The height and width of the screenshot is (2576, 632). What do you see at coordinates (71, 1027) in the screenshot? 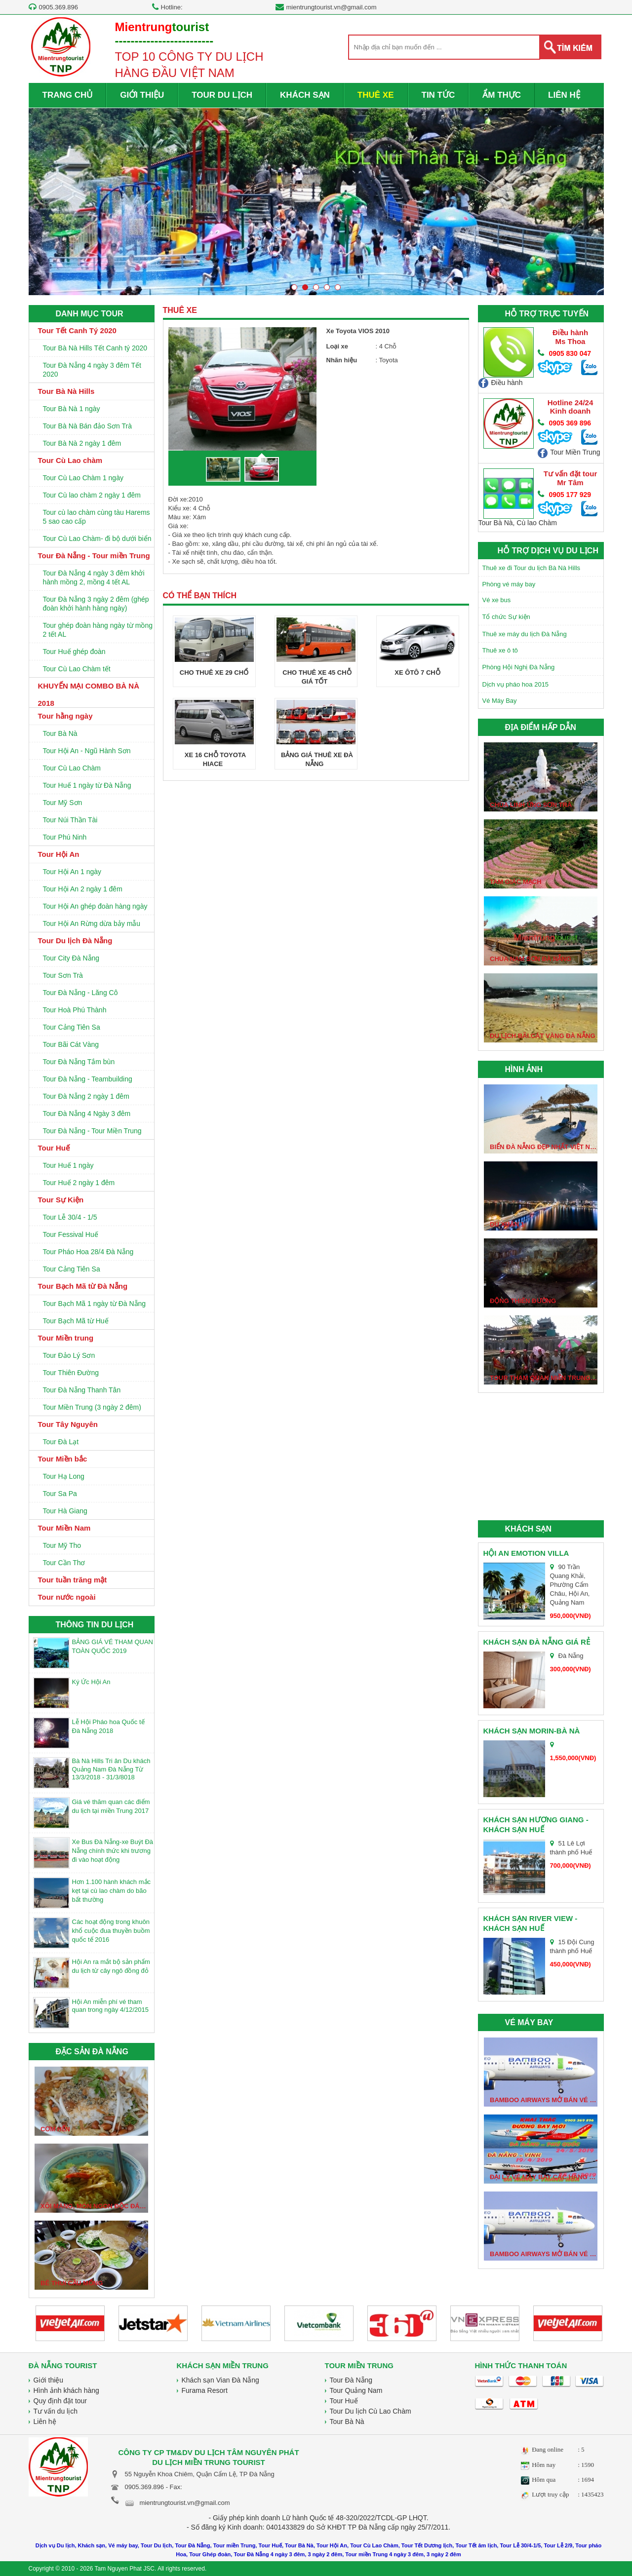
I see `Tour Cảng Tiên Sa` at bounding box center [71, 1027].